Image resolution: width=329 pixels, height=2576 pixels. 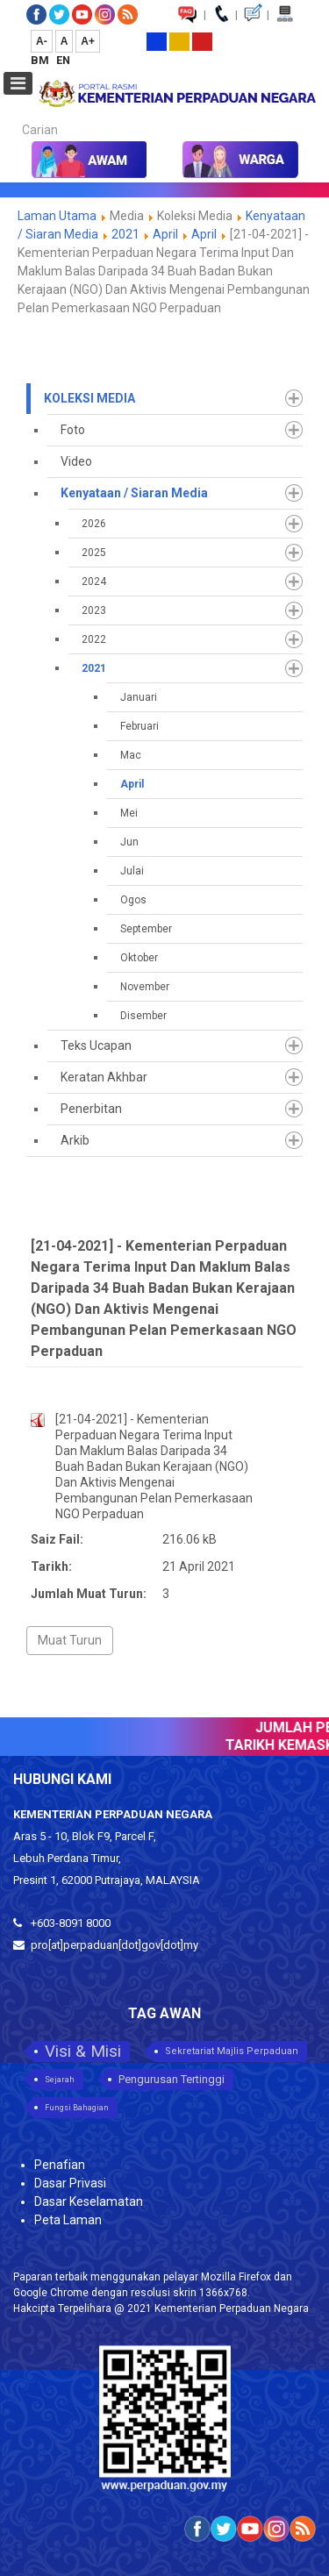 I want to click on 2026, so click(x=94, y=523).